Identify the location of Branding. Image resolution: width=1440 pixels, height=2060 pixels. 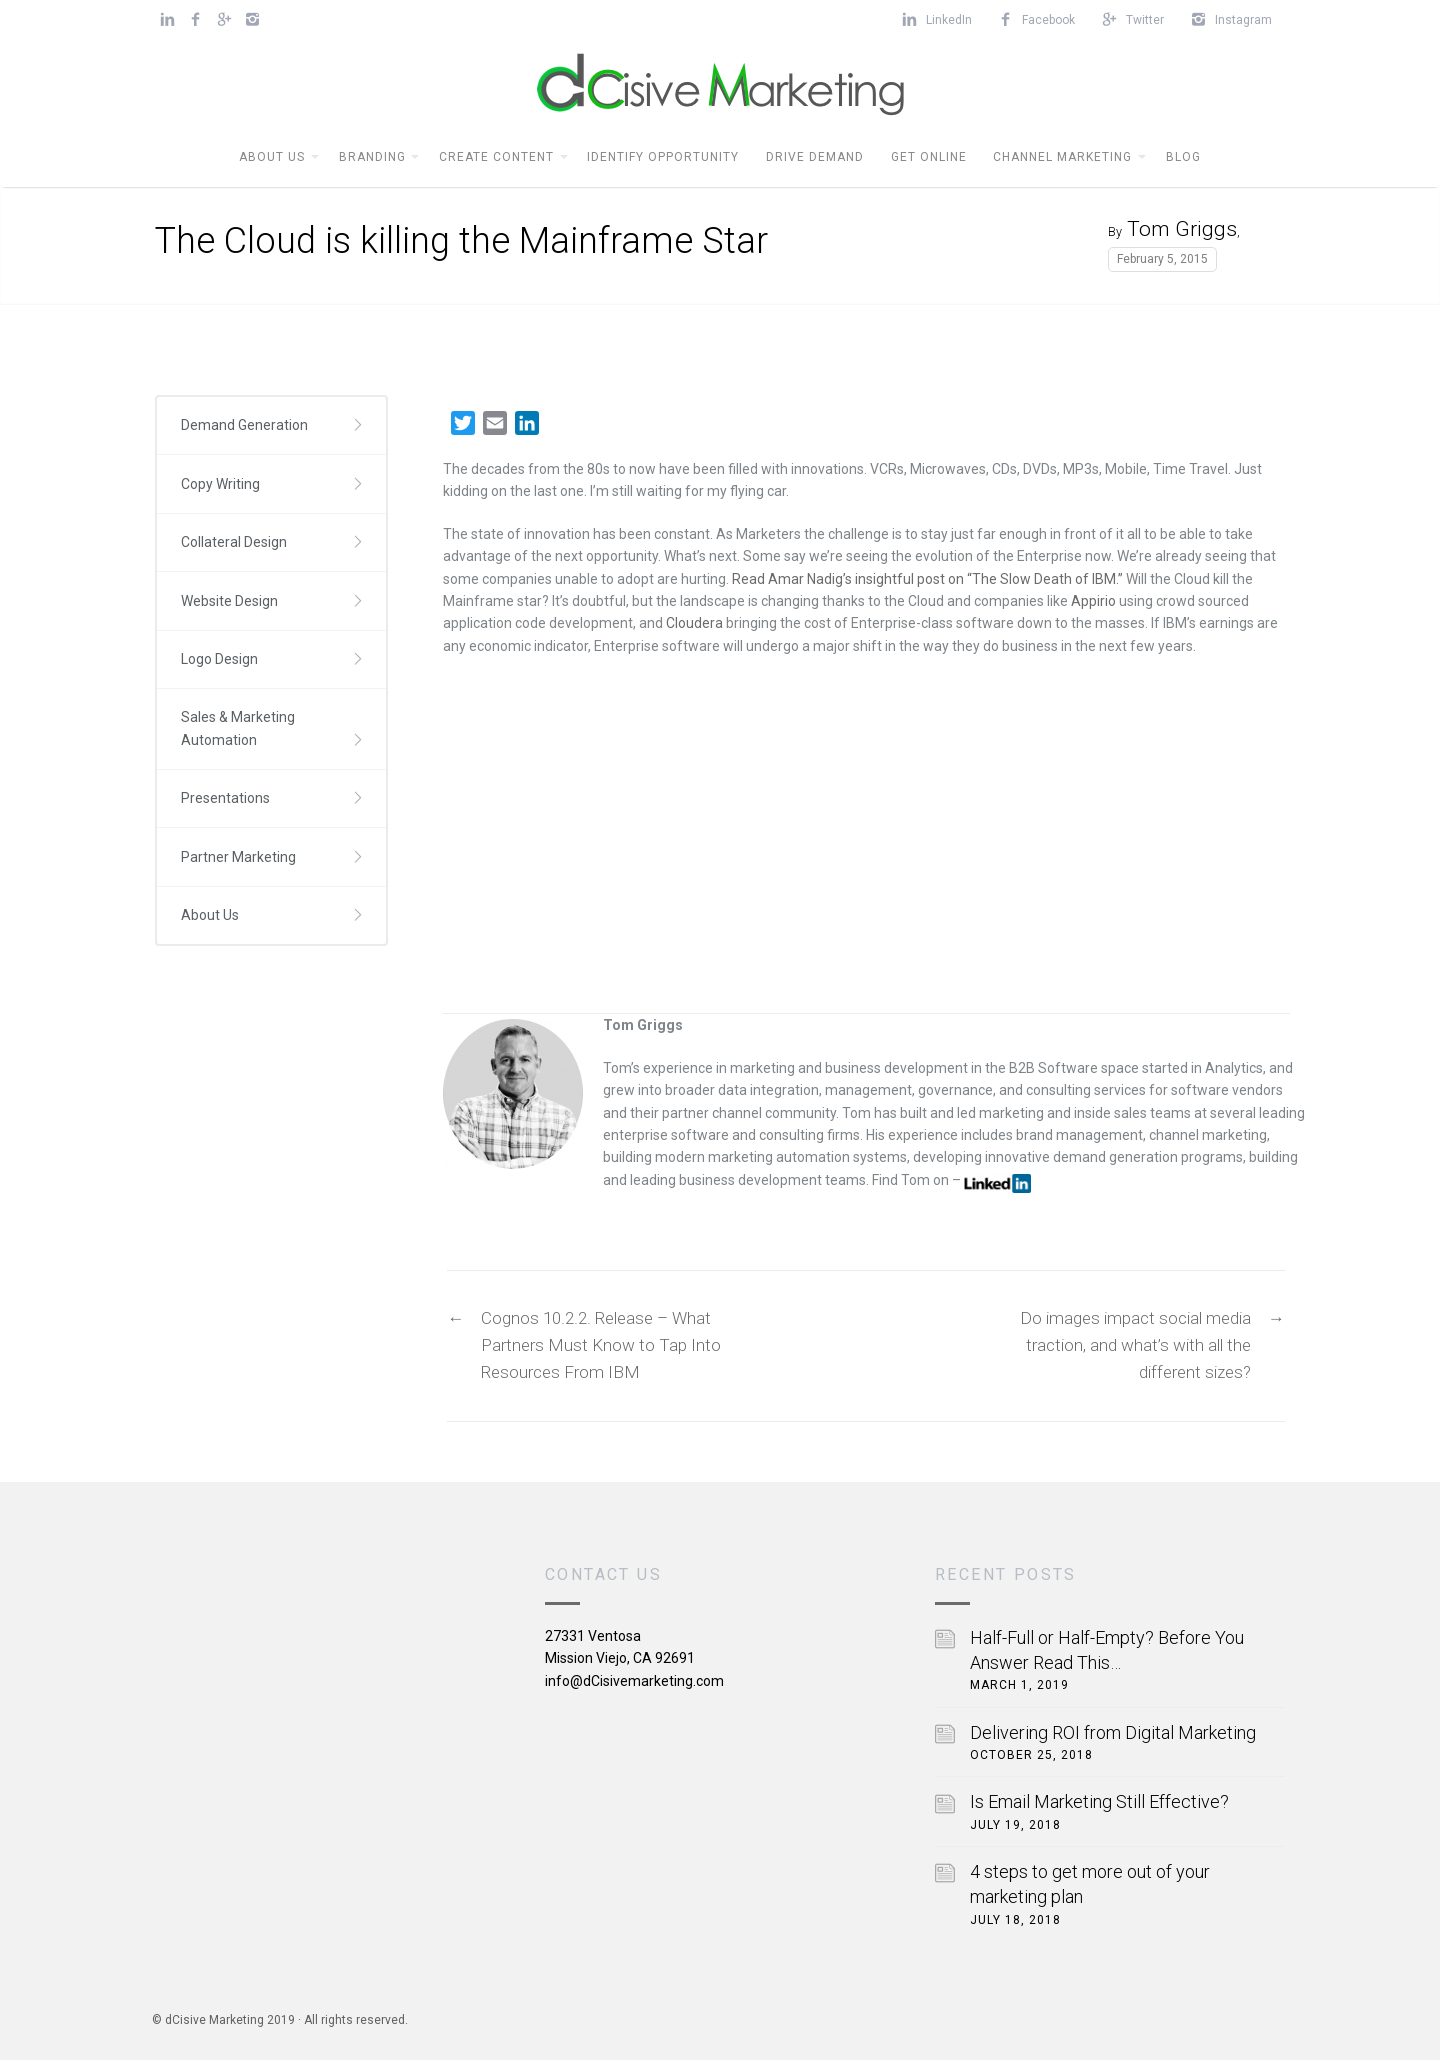
(372, 157).